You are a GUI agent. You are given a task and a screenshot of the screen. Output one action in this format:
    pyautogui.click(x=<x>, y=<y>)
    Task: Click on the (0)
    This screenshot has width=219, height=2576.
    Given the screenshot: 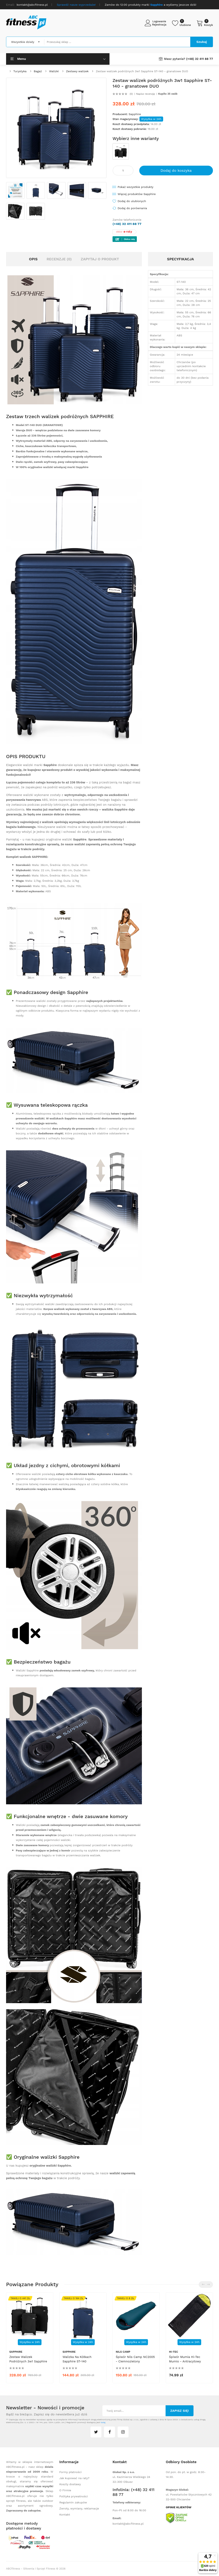 What is the action you would take?
    pyautogui.click(x=131, y=94)
    